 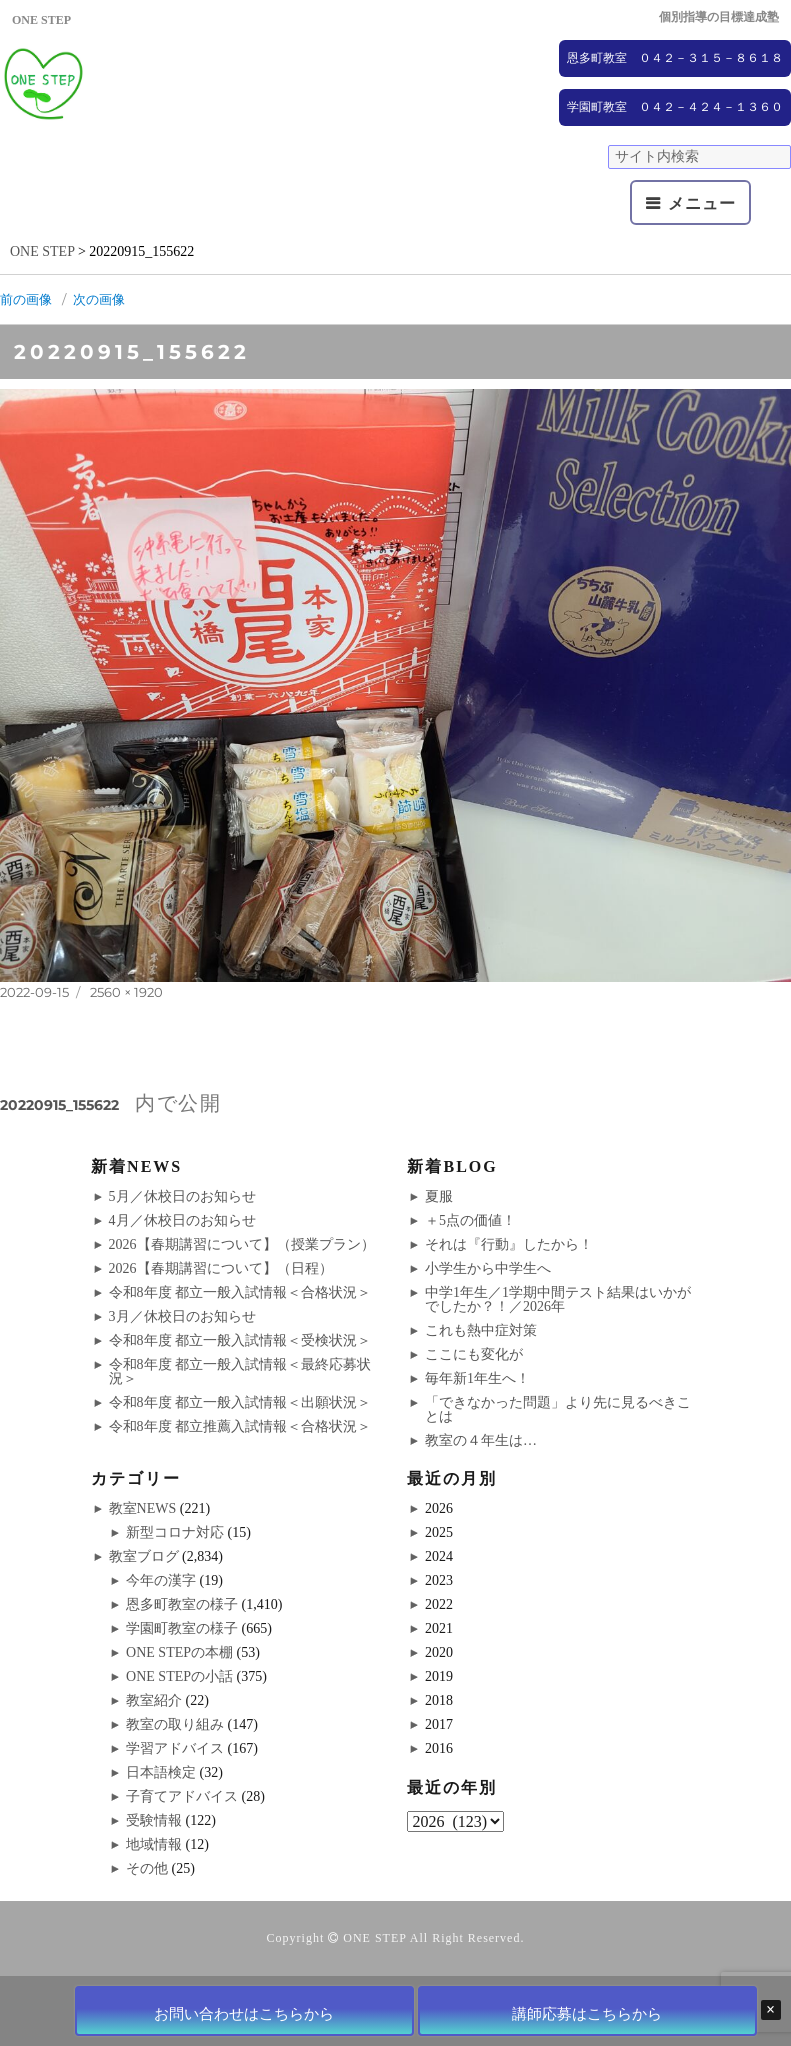 What do you see at coordinates (147, 1868) in the screenshot?
I see `その他` at bounding box center [147, 1868].